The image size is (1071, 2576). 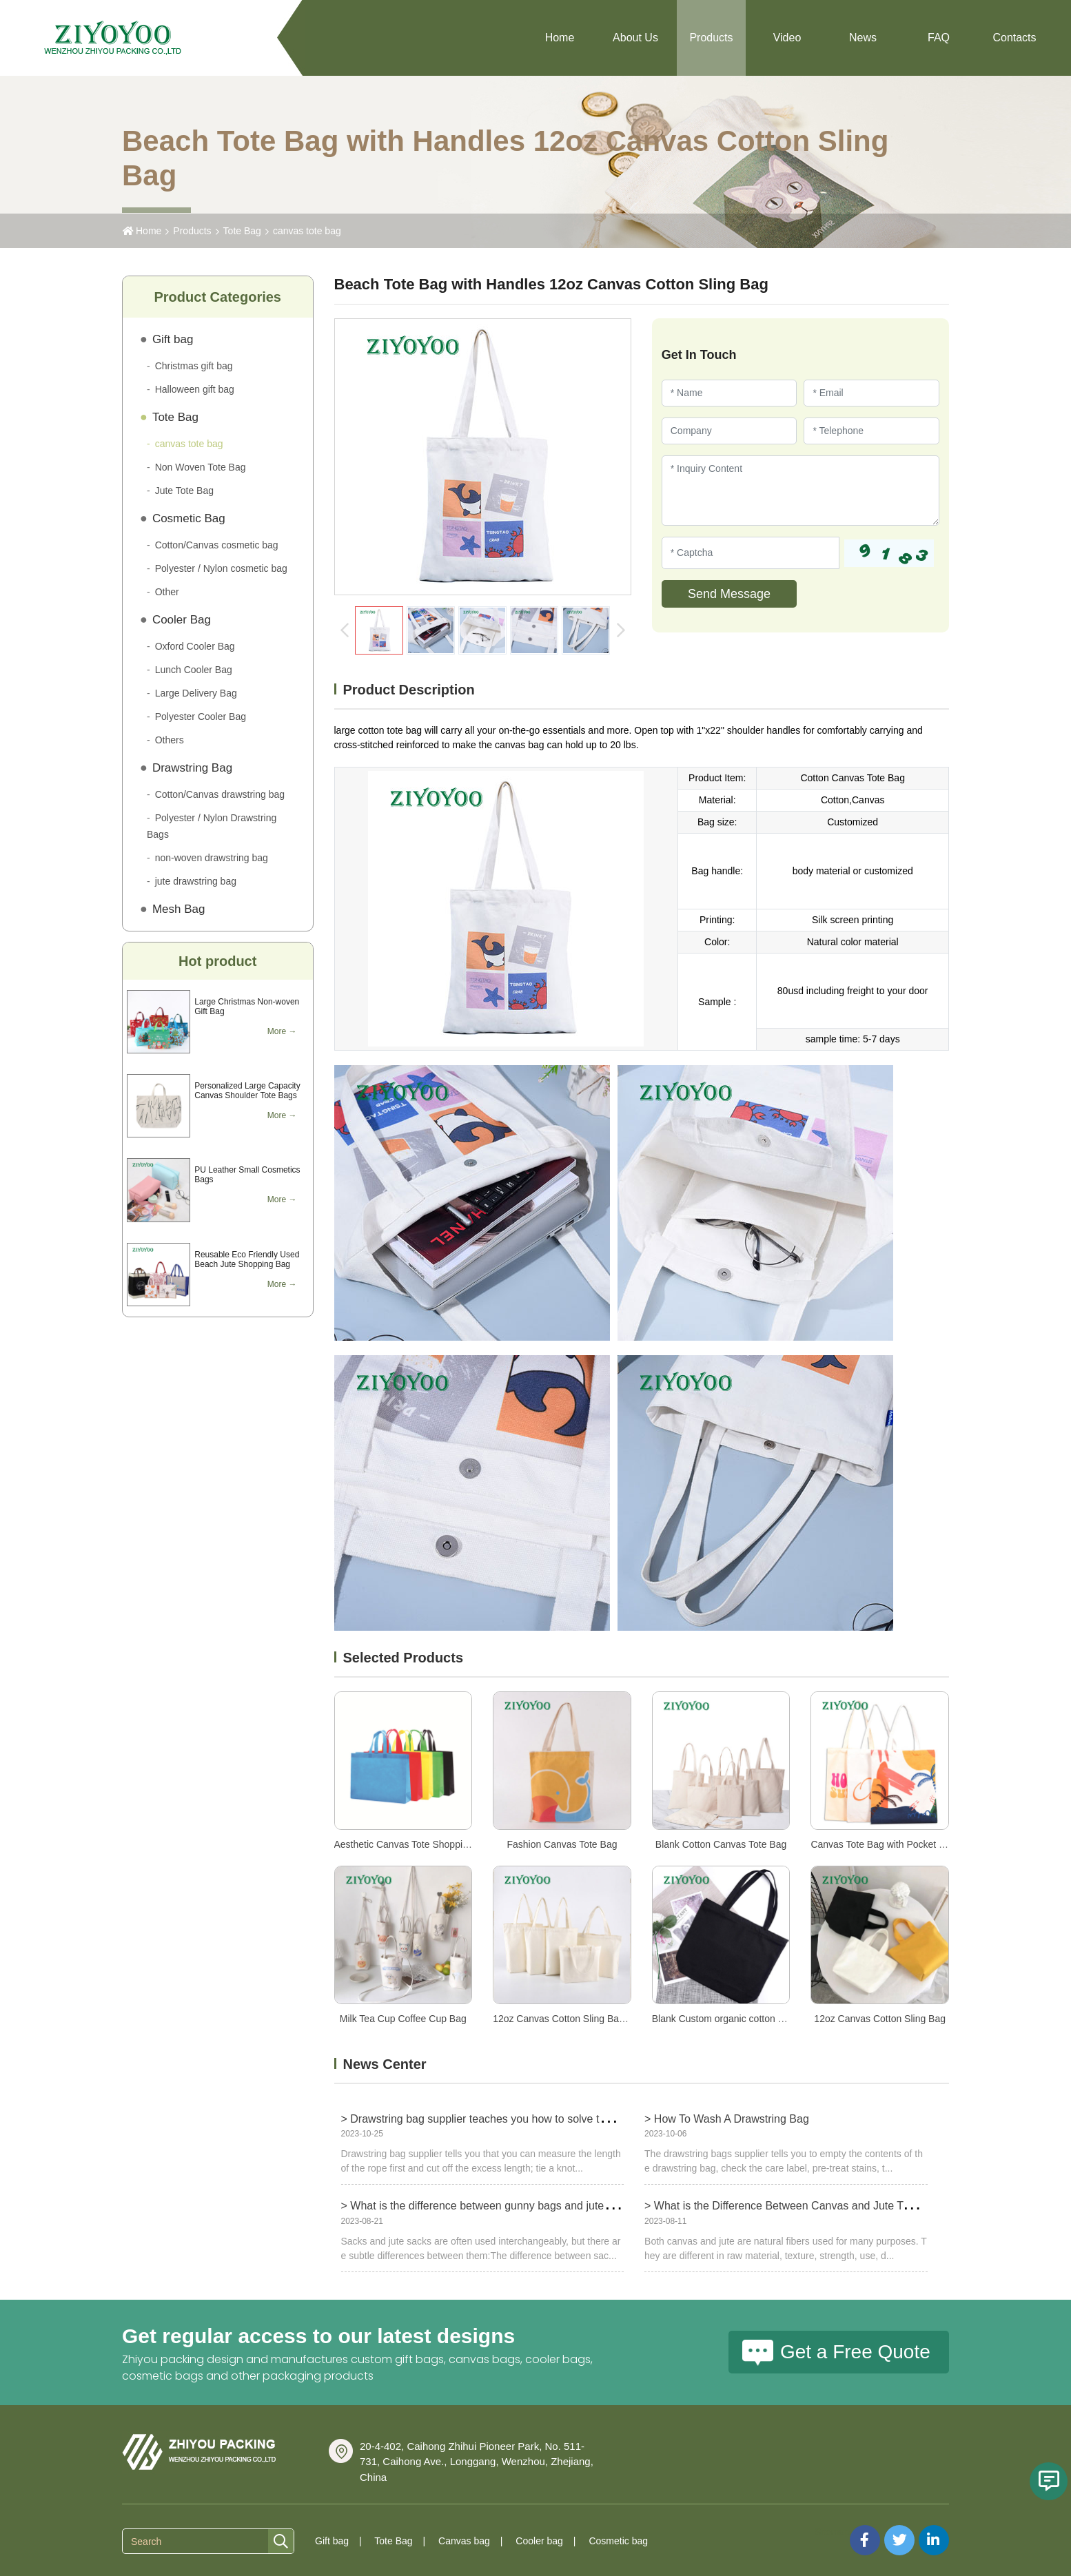 What do you see at coordinates (181, 619) in the screenshot?
I see `Cooler Bag` at bounding box center [181, 619].